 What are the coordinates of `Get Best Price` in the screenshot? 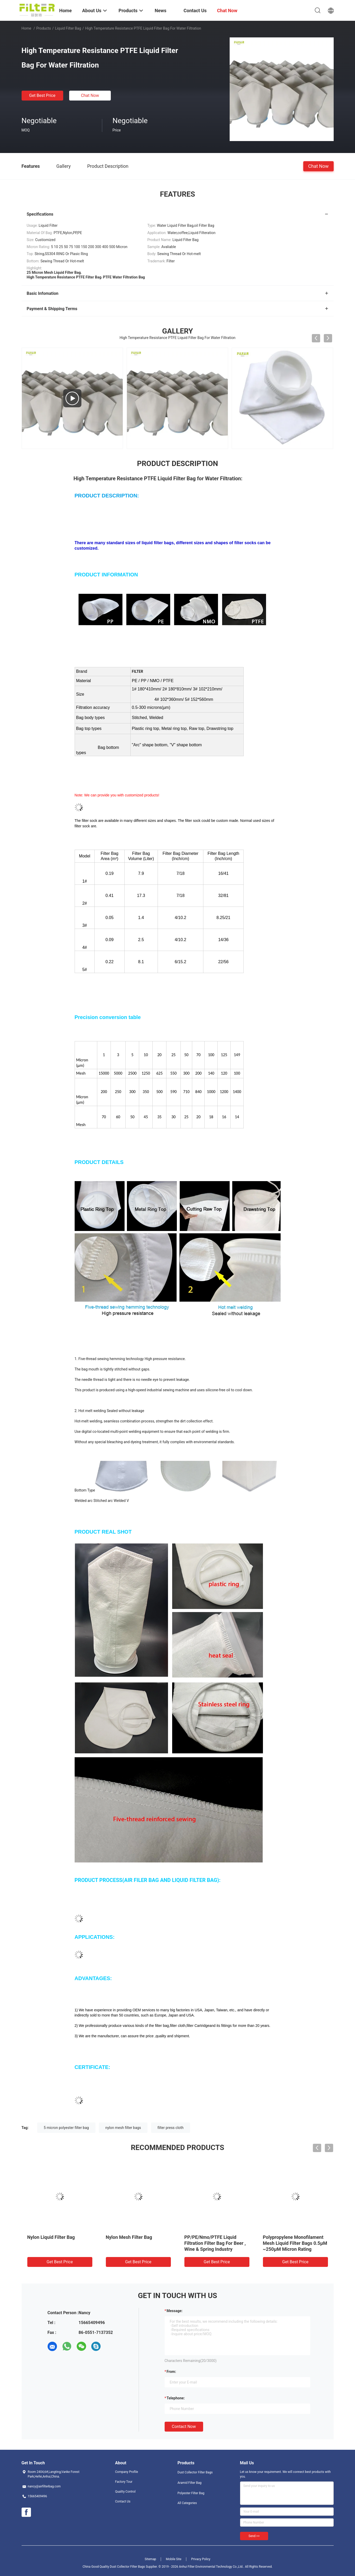 It's located at (42, 95).